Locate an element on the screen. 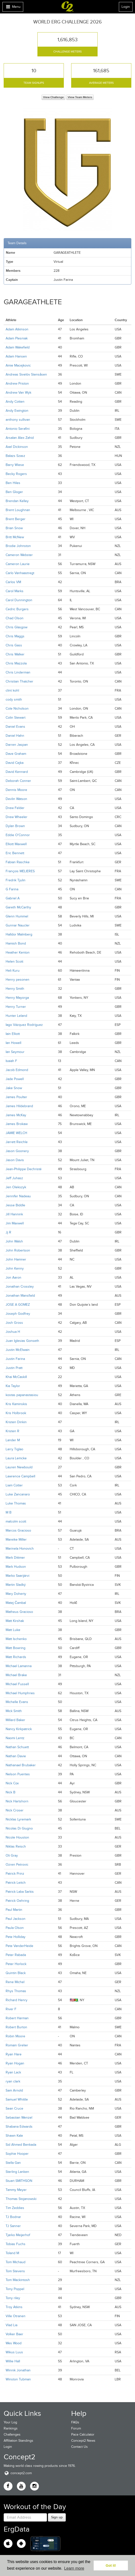 The image size is (135, 2576). Tobias Fuchs is located at coordinates (15, 2244).